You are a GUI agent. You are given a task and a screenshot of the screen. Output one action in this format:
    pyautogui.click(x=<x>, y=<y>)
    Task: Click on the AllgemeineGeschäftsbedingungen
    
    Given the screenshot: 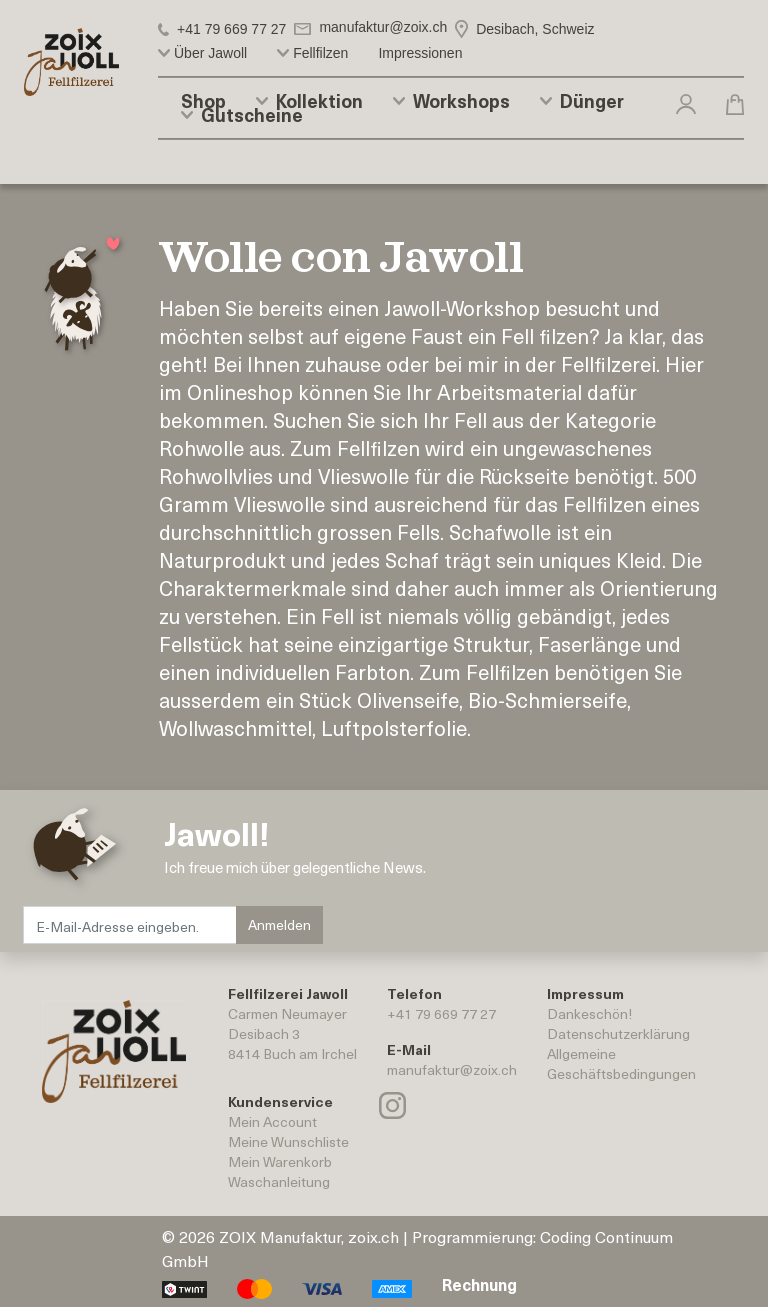 What is the action you would take?
    pyautogui.click(x=621, y=1063)
    